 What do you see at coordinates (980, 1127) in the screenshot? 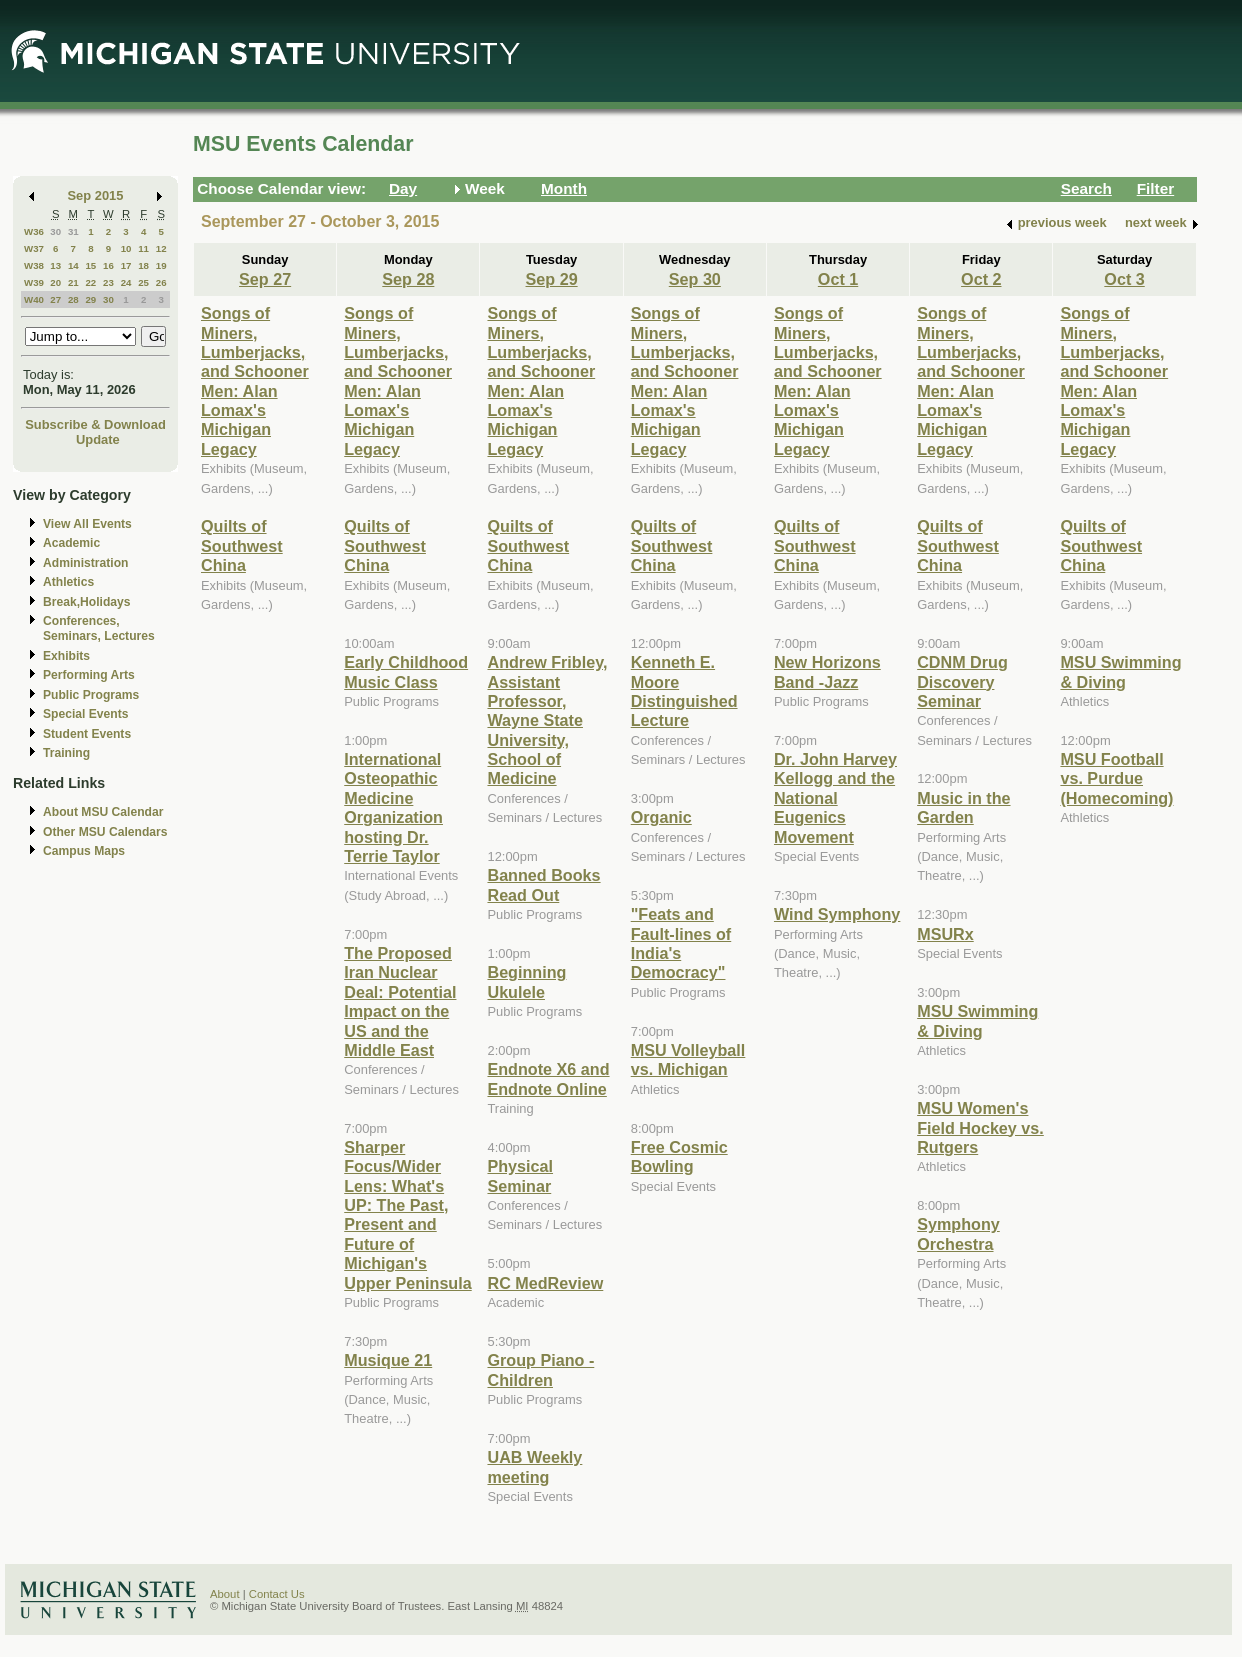
I see `MSU Women's Field Hockey vs. Rutgers` at bounding box center [980, 1127].